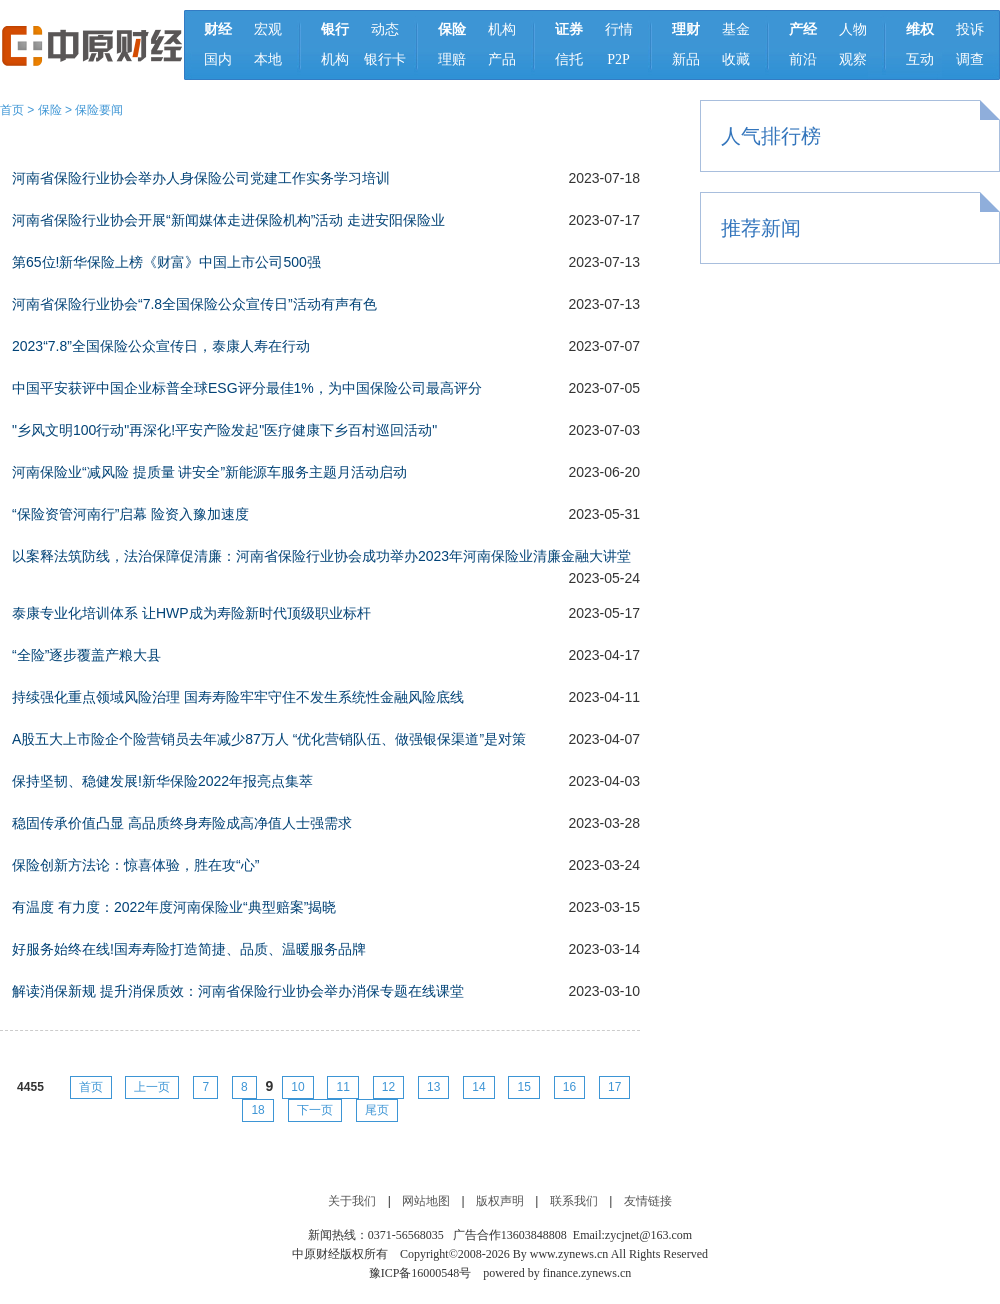 The height and width of the screenshot is (1304, 1000). Describe the element at coordinates (803, 59) in the screenshot. I see `前沿` at that location.